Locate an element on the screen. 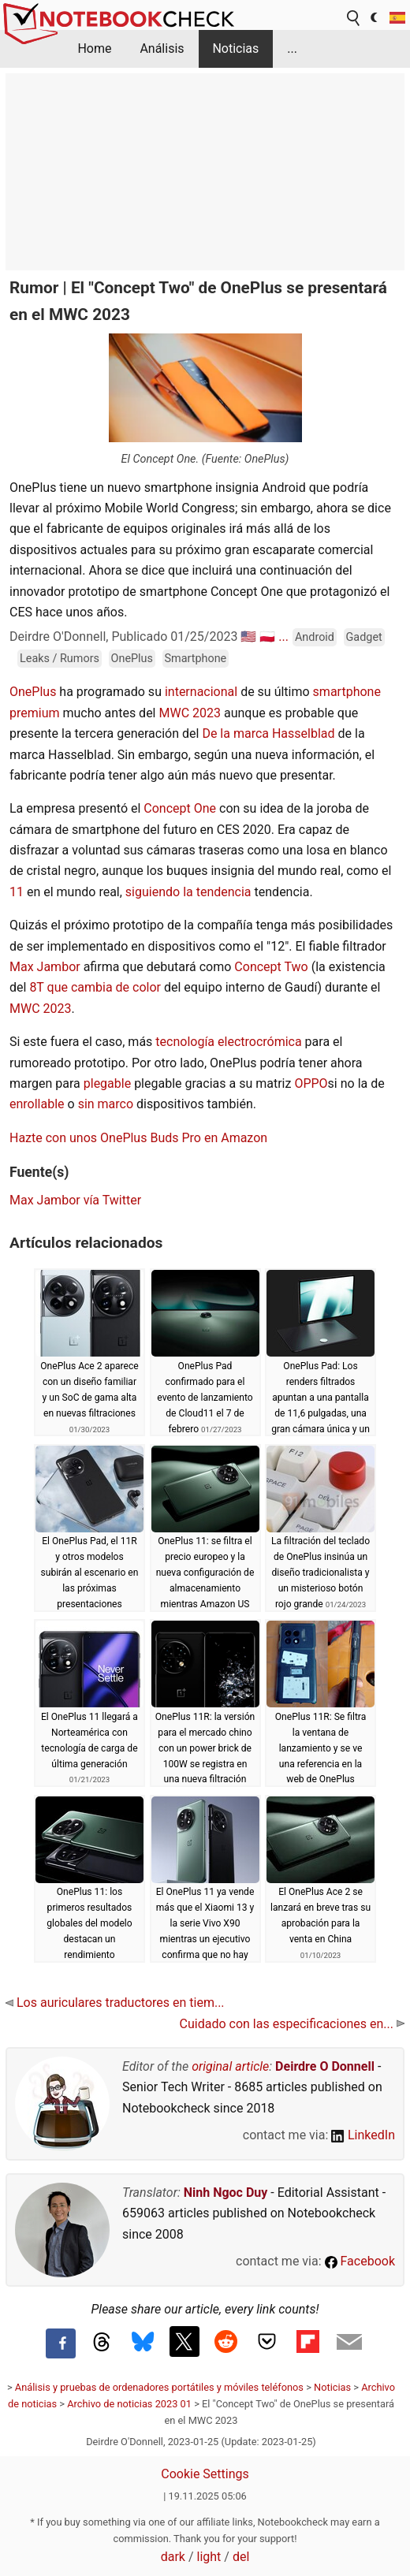 The height and width of the screenshot is (2576, 410). 🇵🇱 is located at coordinates (267, 636).